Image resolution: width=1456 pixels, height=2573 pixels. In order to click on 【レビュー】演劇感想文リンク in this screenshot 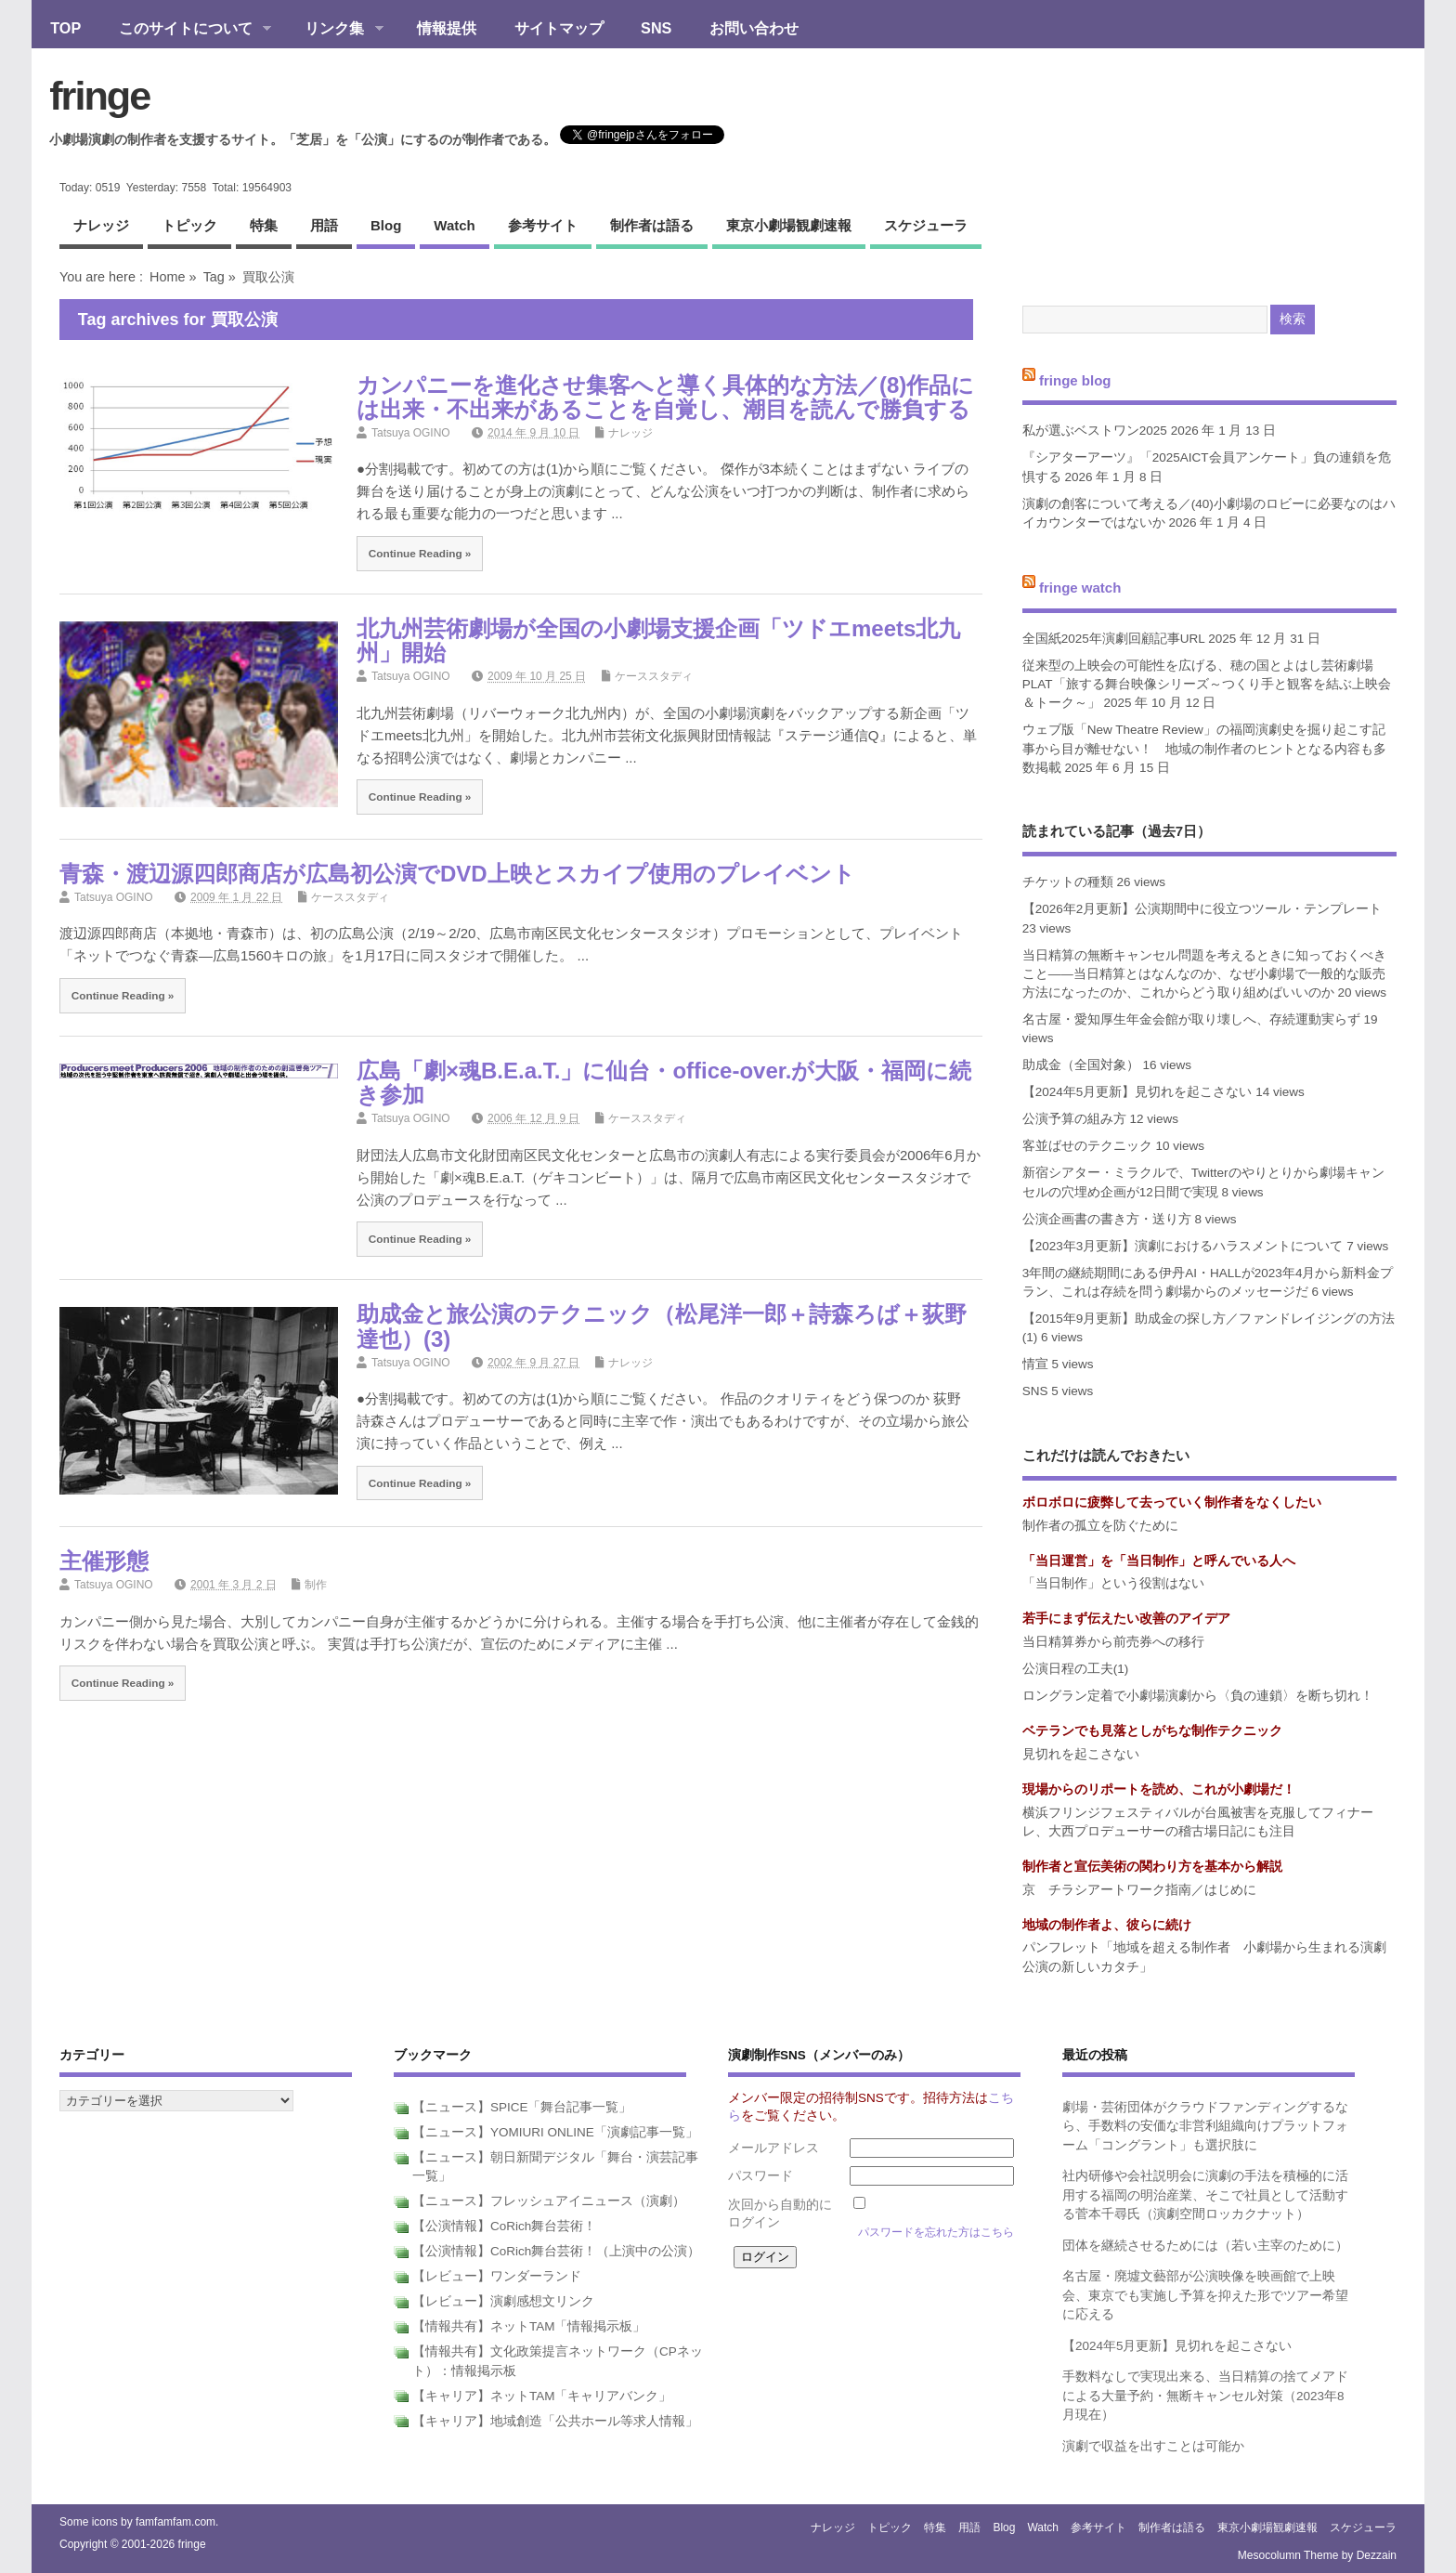, I will do `click(503, 2301)`.